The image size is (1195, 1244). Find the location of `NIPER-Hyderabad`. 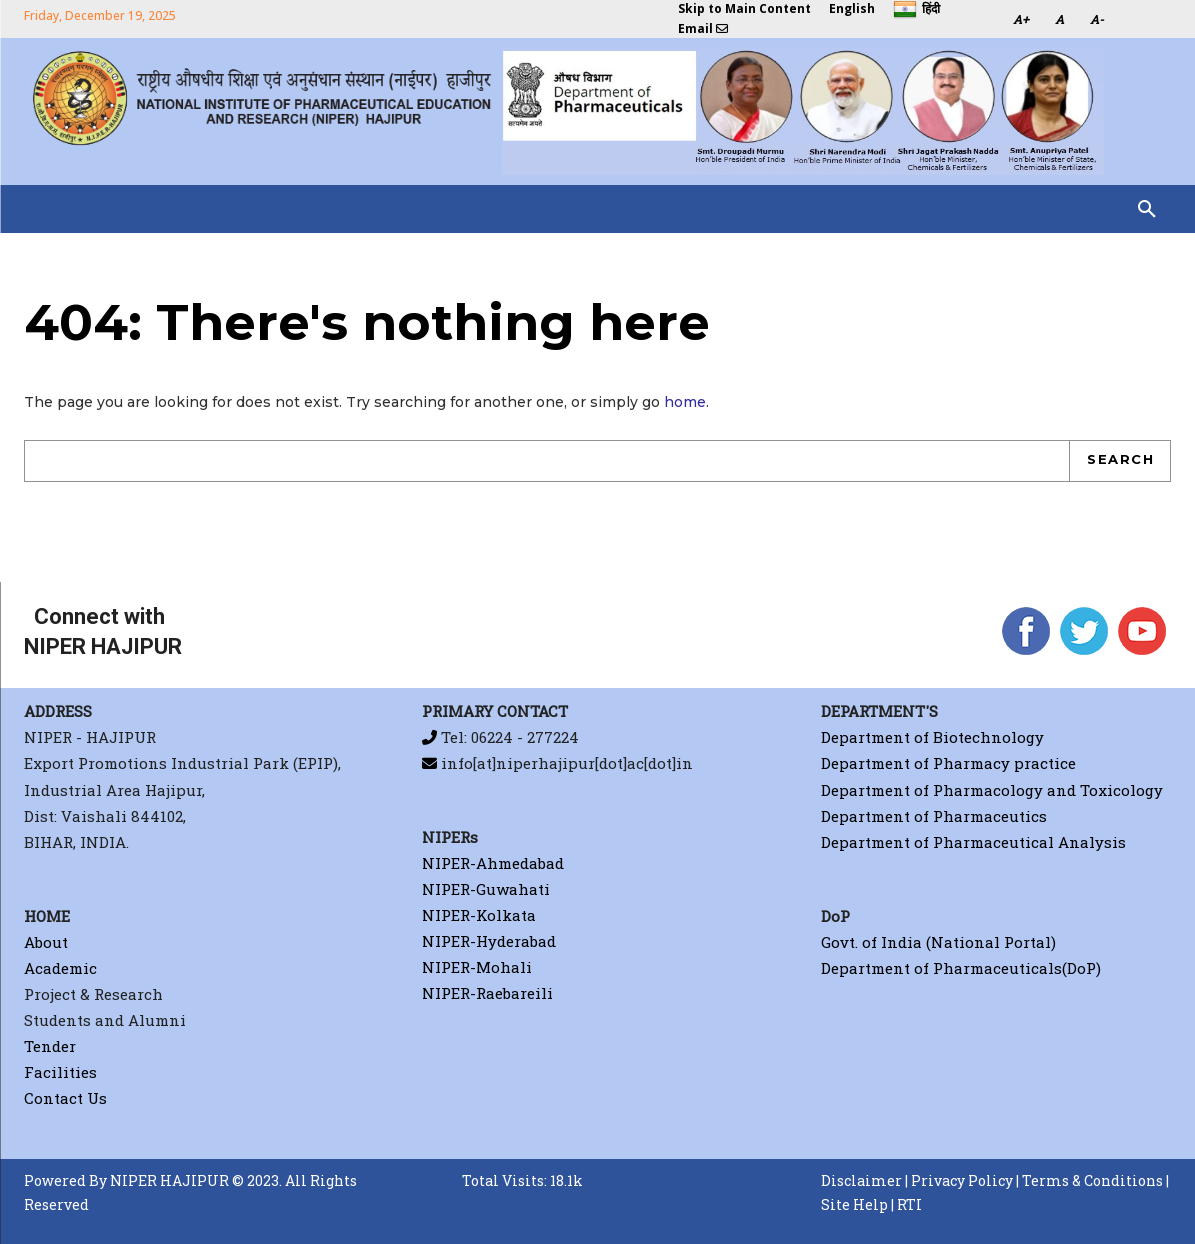

NIPER-Hyderabad is located at coordinates (489, 942).